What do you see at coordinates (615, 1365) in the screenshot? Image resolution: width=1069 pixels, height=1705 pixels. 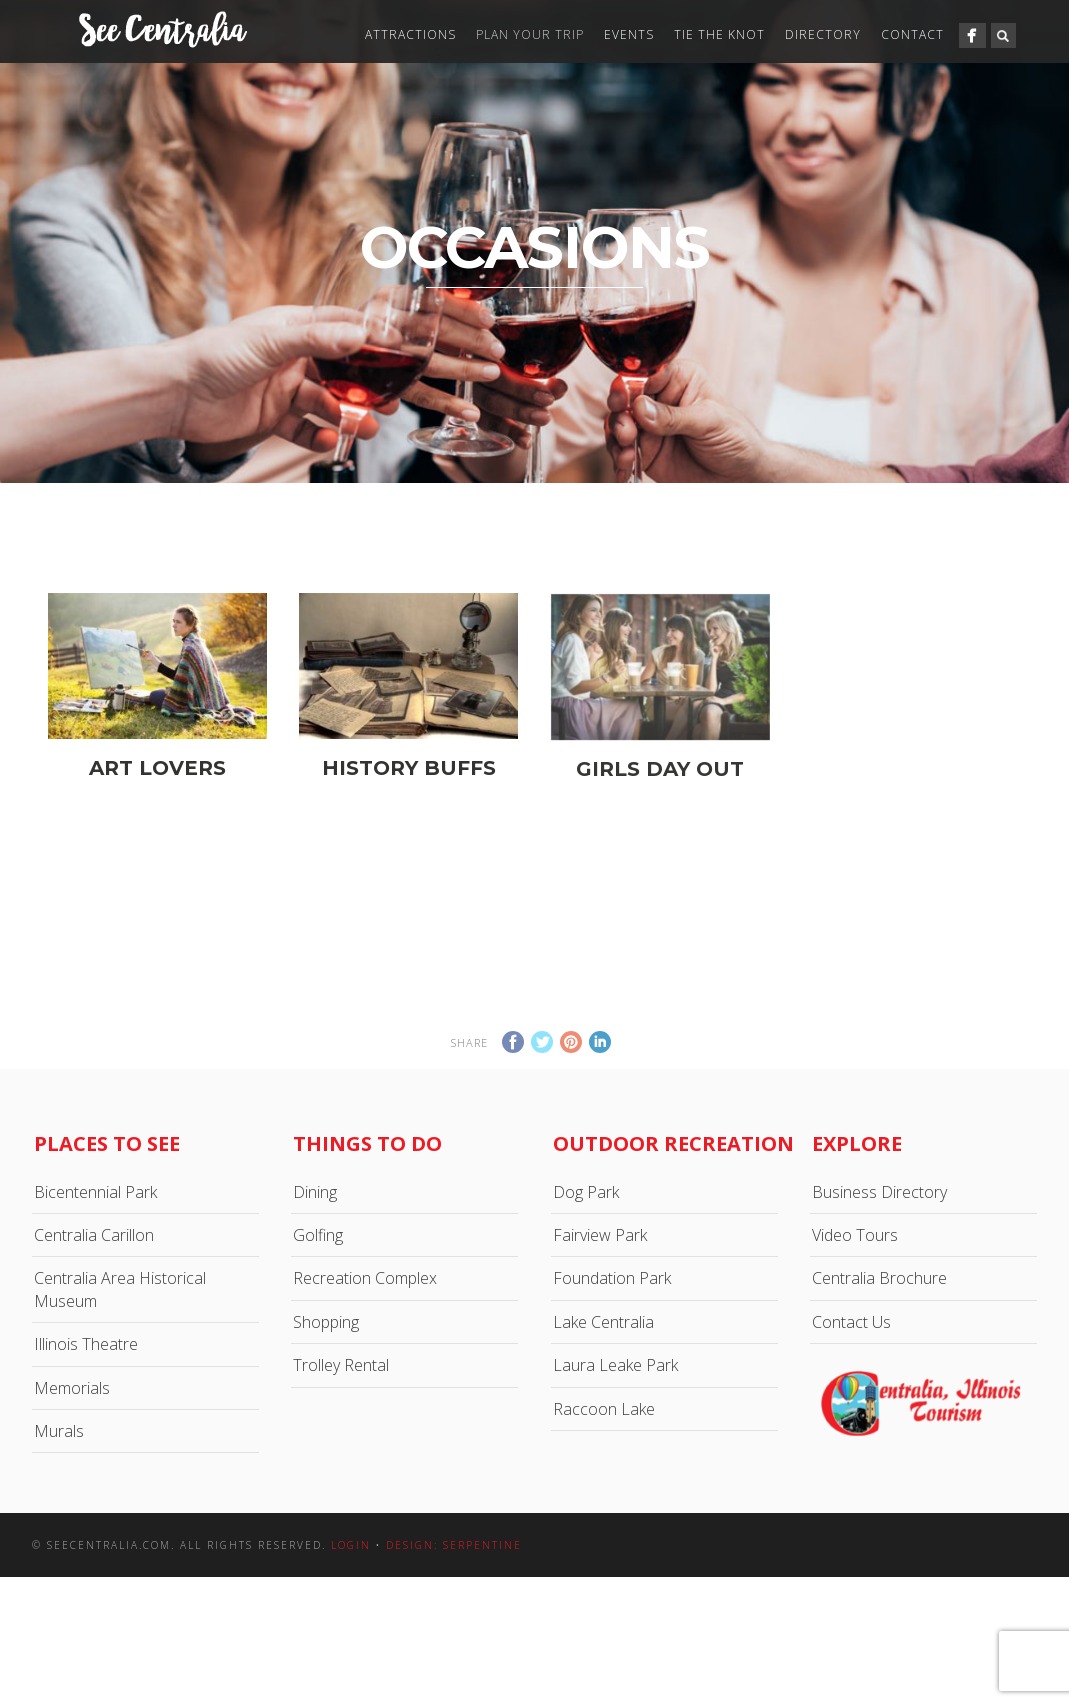 I see `Laura Leake Park` at bounding box center [615, 1365].